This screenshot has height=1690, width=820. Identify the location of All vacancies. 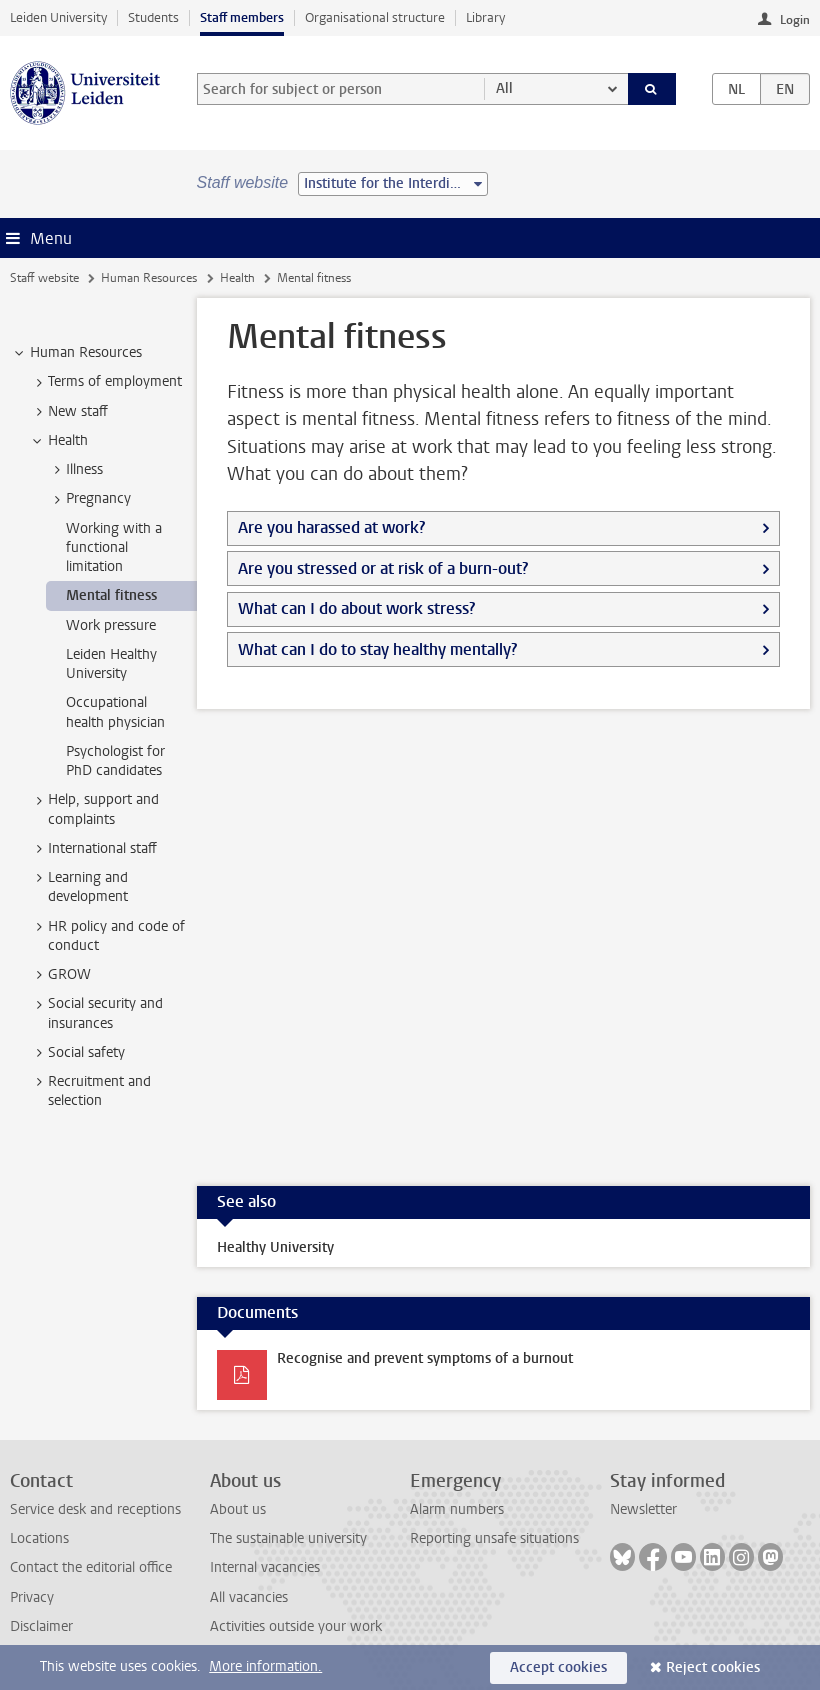
(249, 1597).